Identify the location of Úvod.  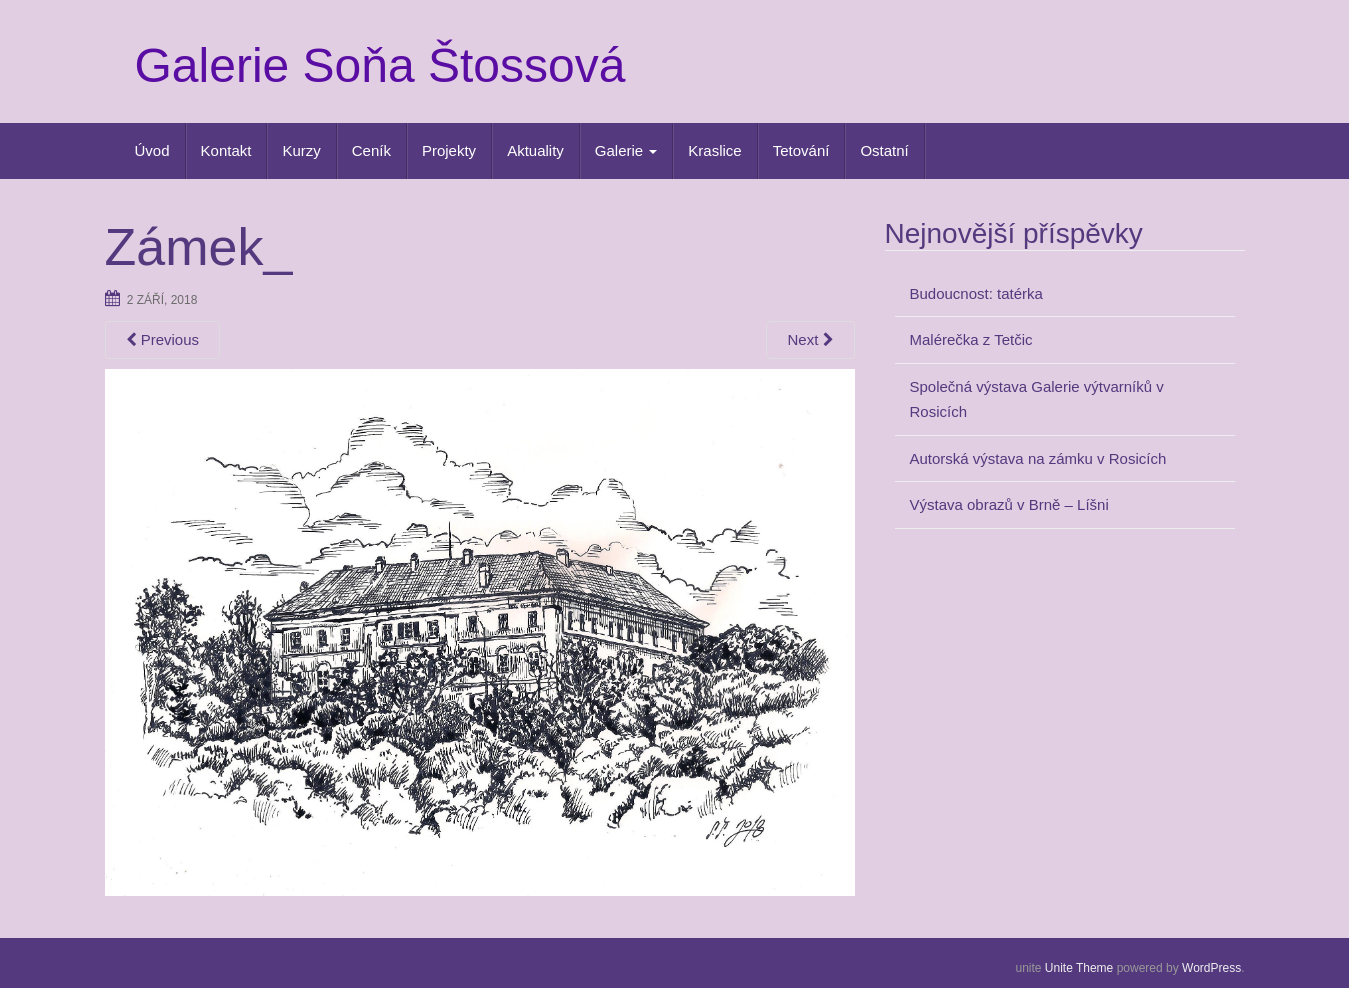
(152, 150).